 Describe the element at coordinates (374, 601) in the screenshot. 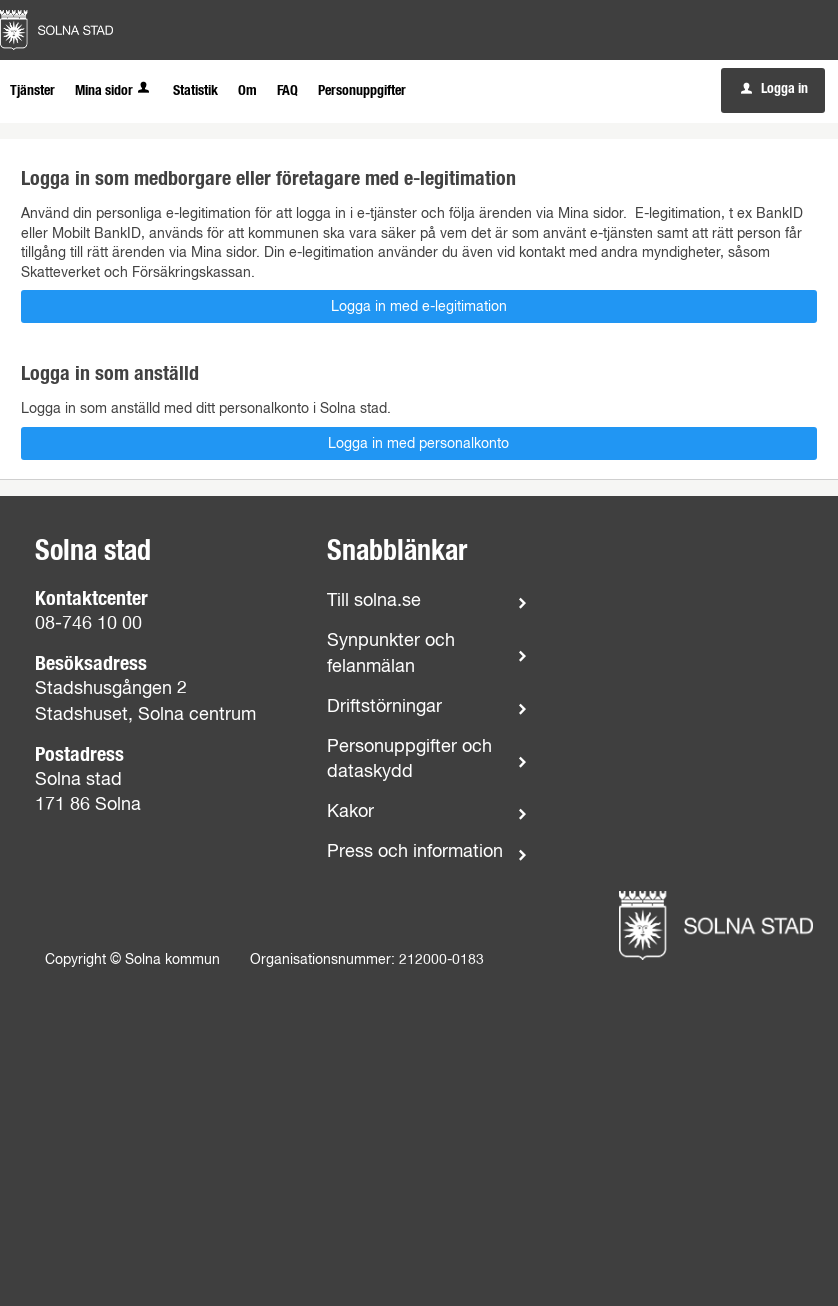

I see `Till solna.se` at that location.